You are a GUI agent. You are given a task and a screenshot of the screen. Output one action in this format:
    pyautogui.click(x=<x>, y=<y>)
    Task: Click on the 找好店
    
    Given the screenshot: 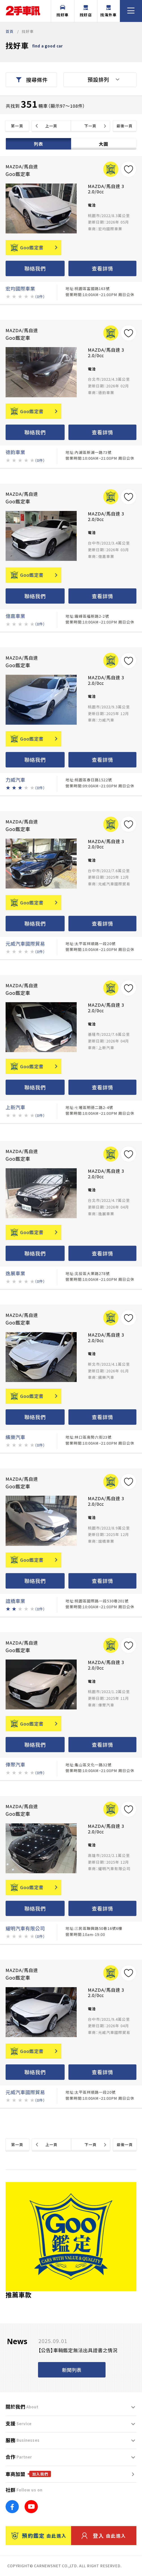 What is the action you would take?
    pyautogui.click(x=86, y=11)
    